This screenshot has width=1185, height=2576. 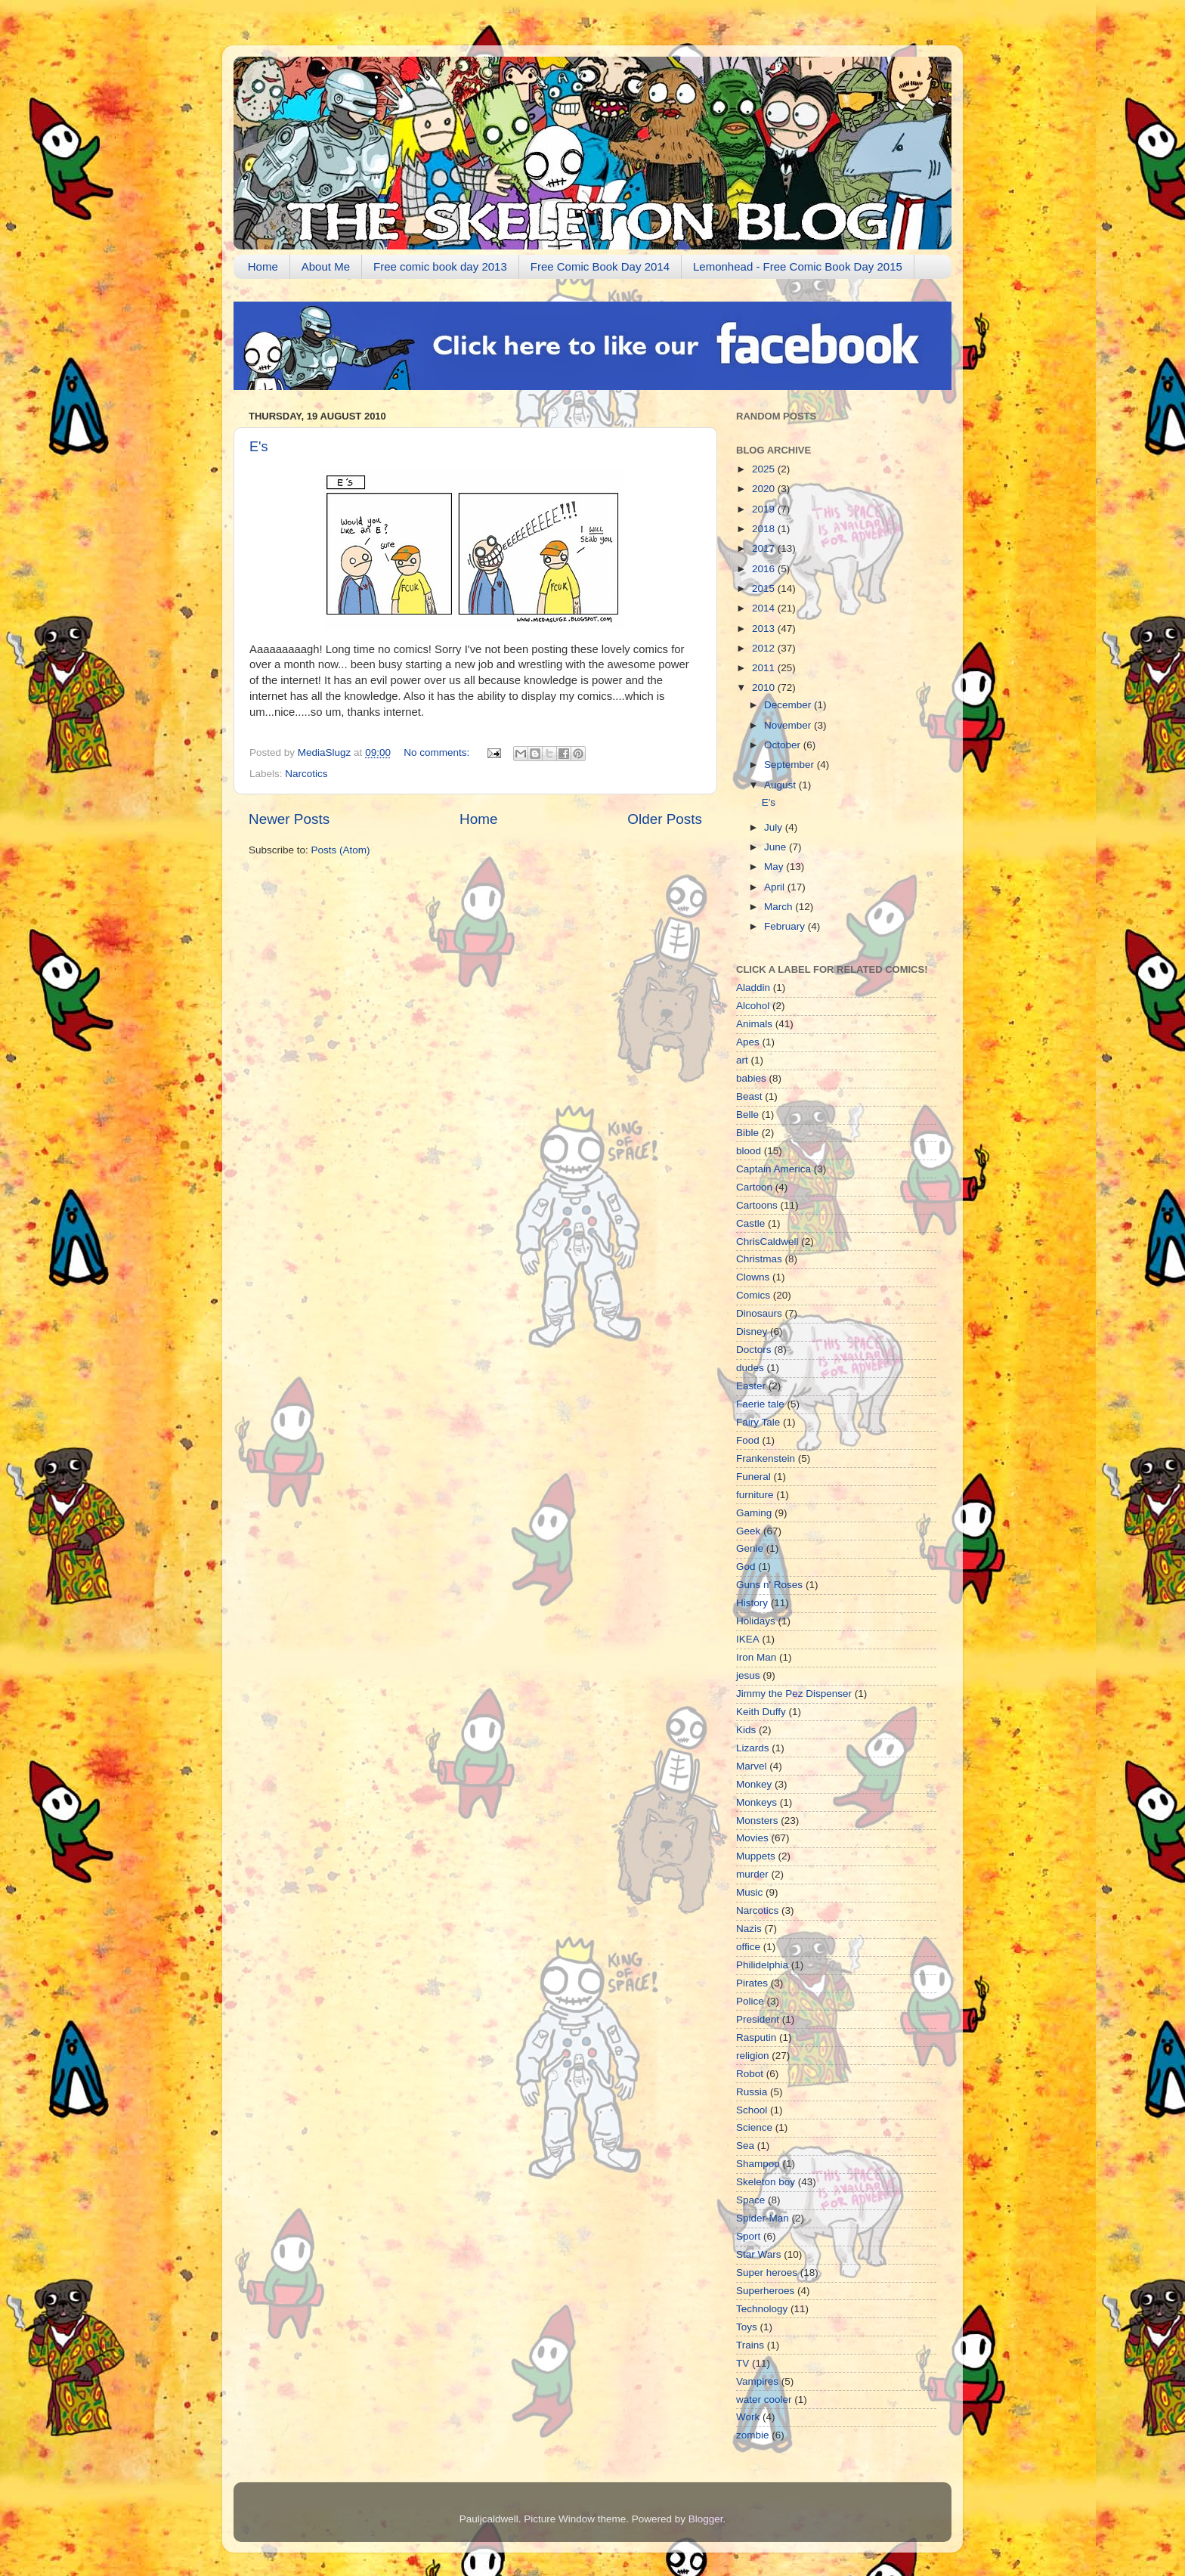 What do you see at coordinates (789, 705) in the screenshot?
I see `December` at bounding box center [789, 705].